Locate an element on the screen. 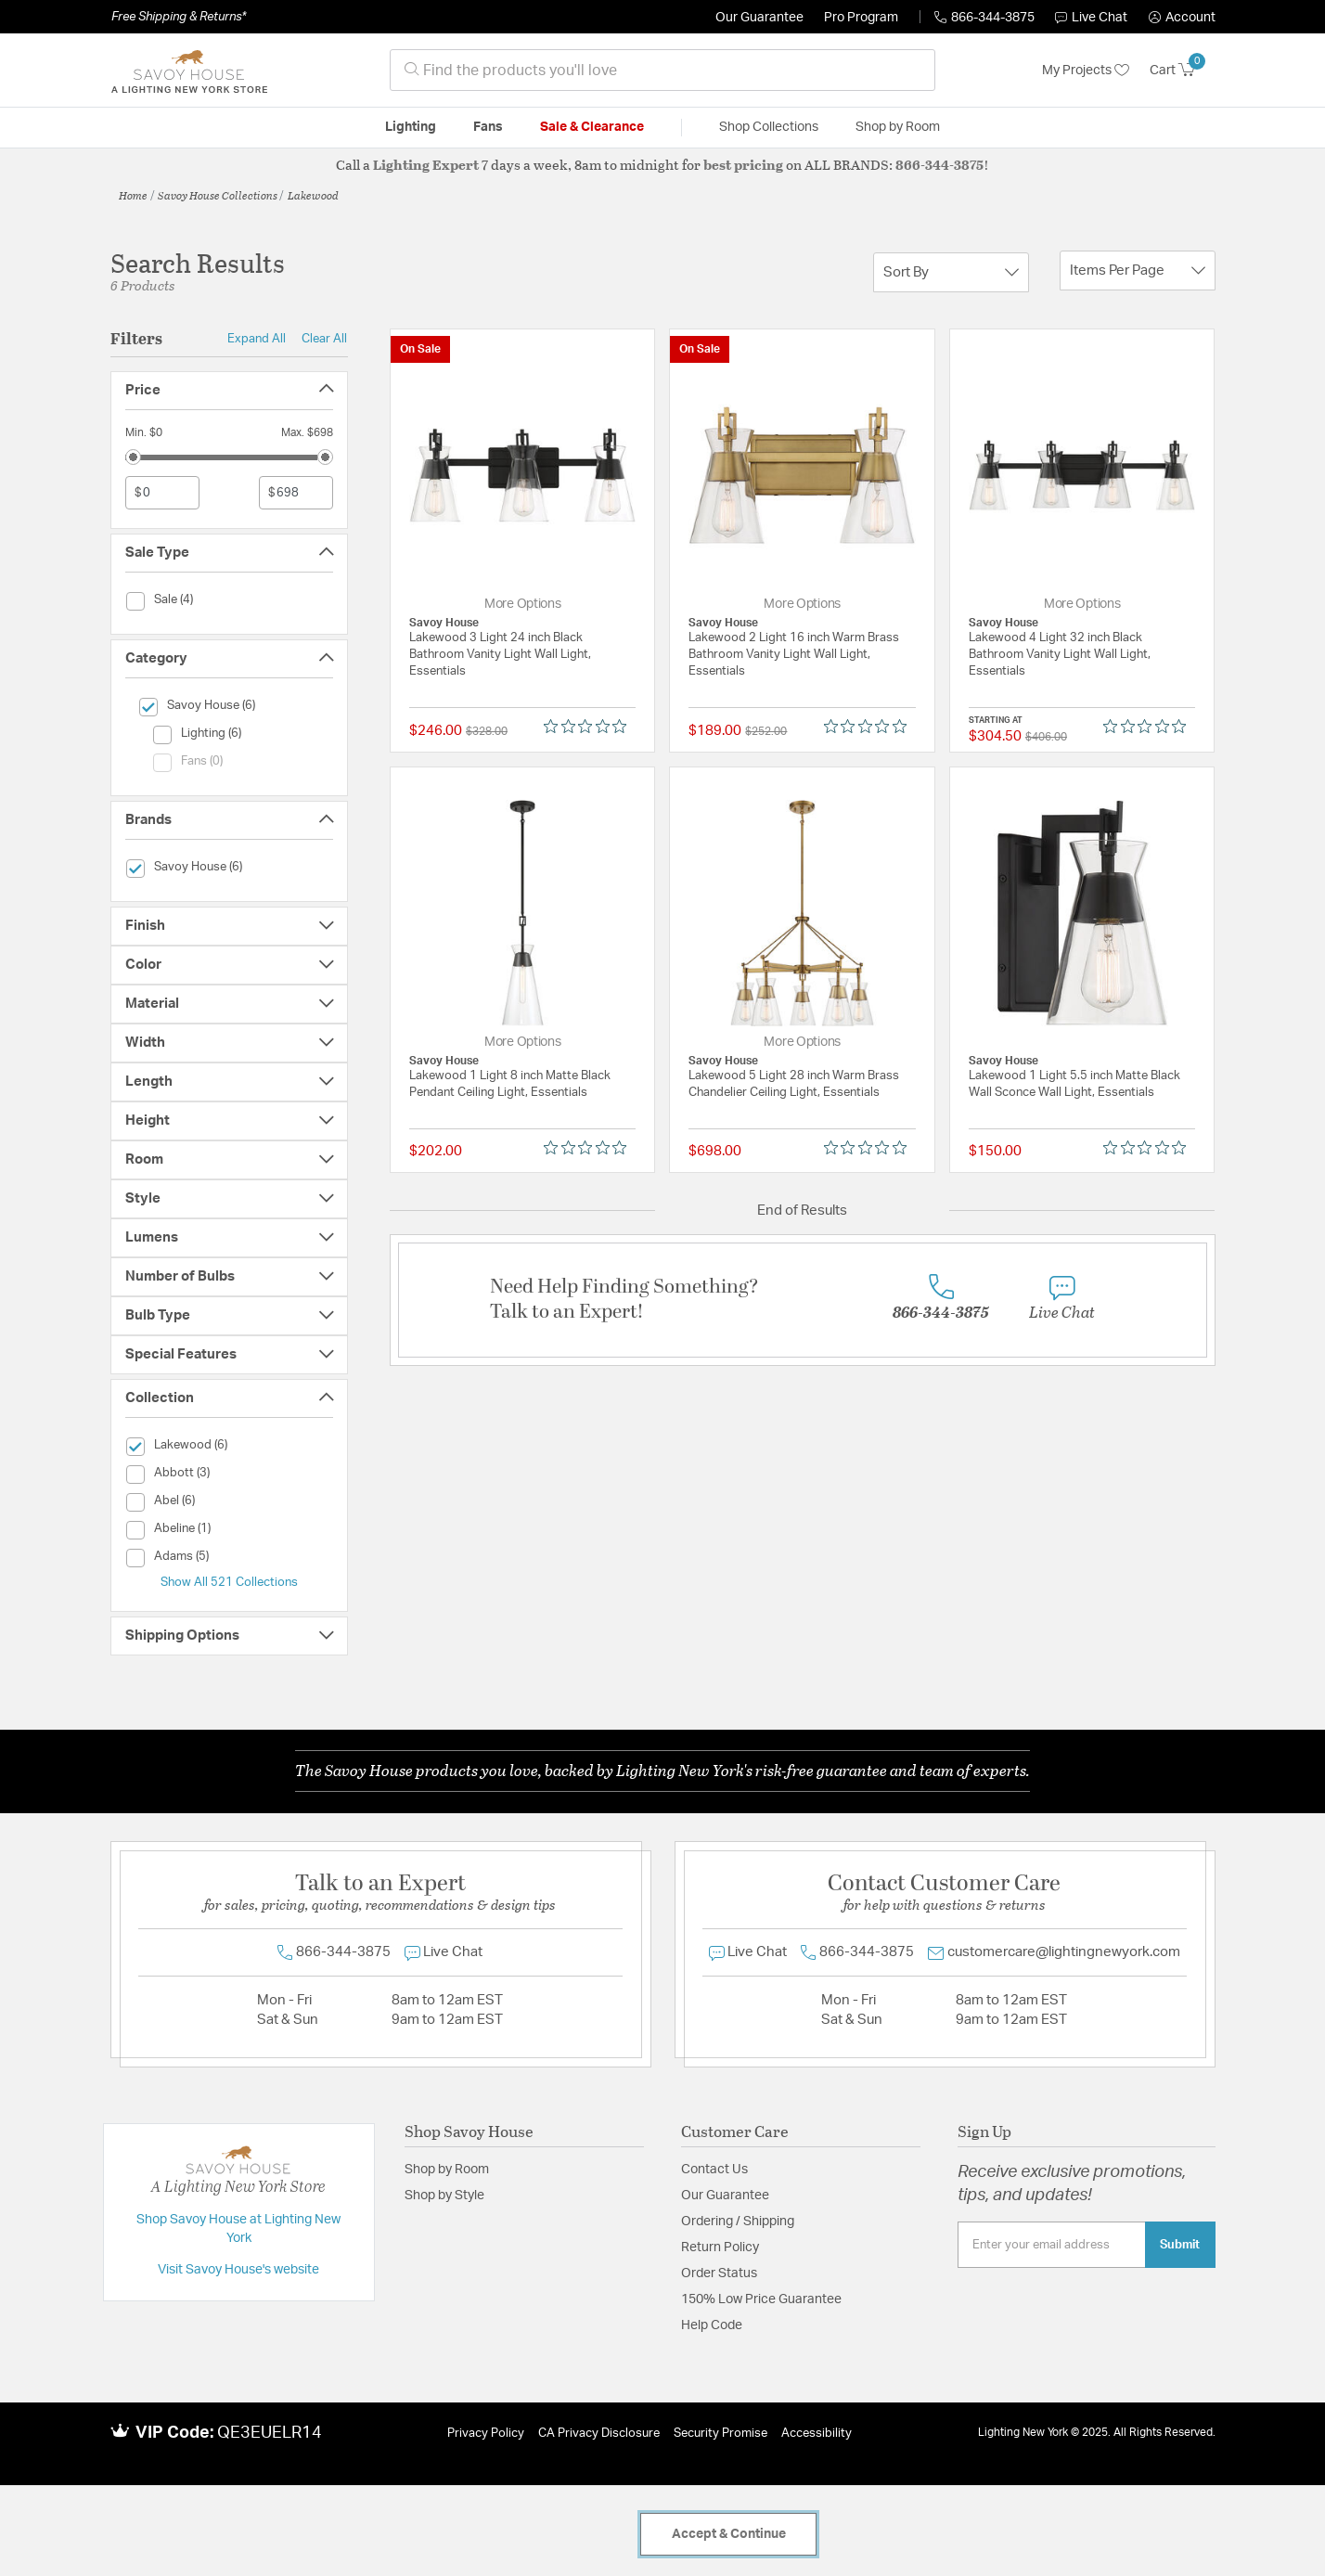 The width and height of the screenshot is (1325, 2576). Savoy House Collections is located at coordinates (217, 195).